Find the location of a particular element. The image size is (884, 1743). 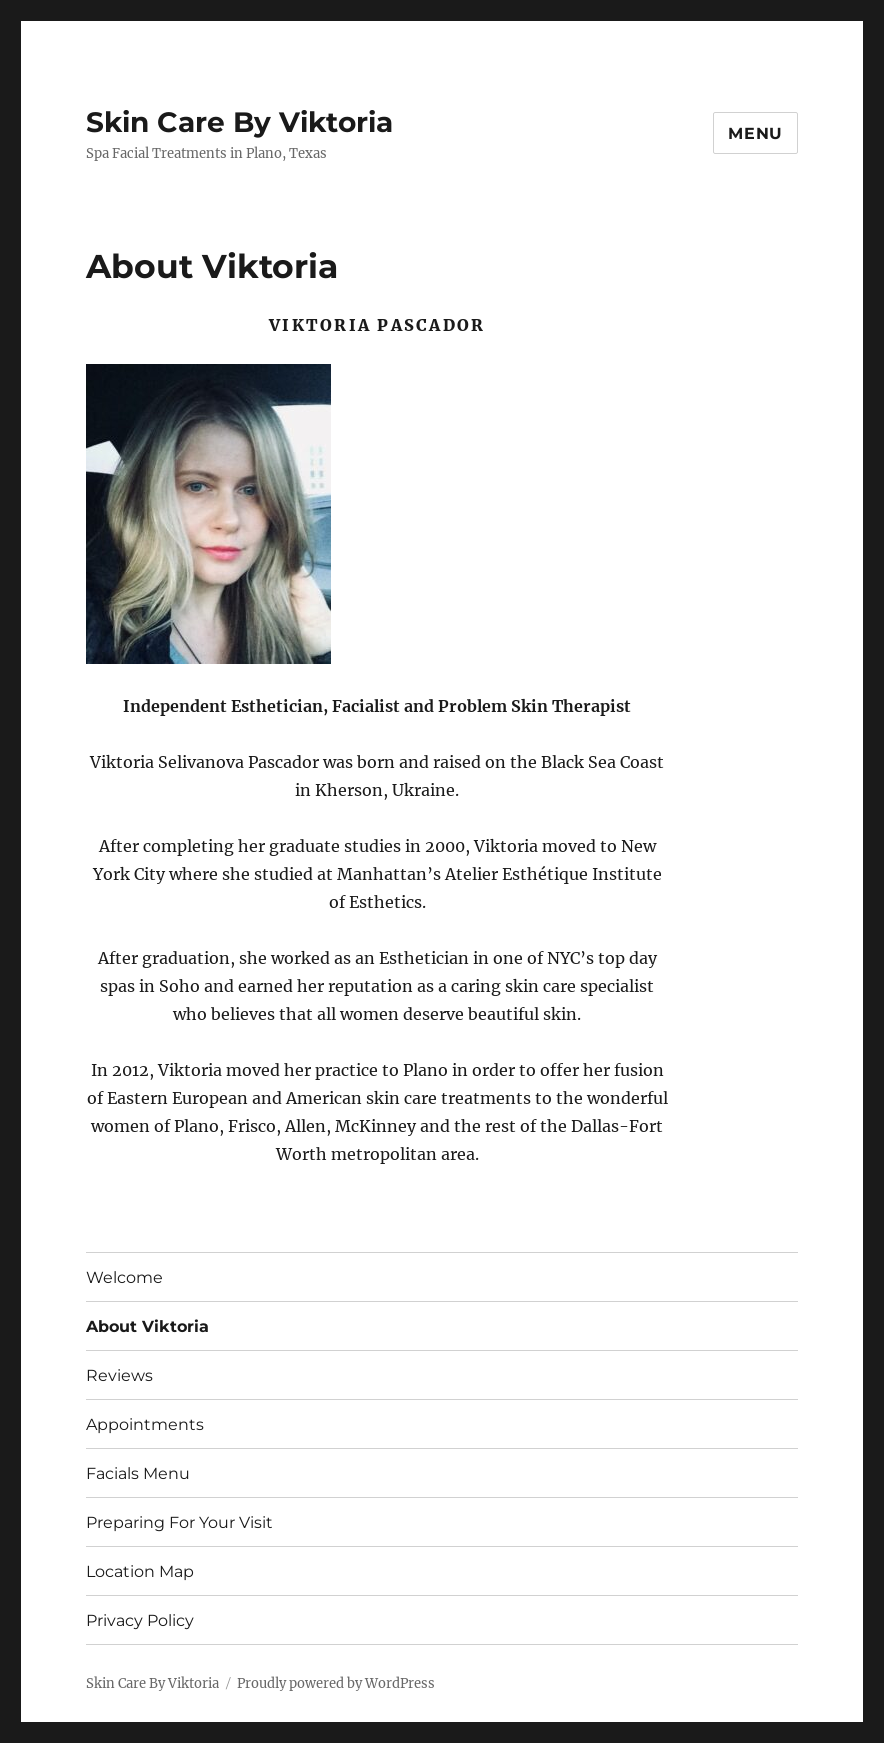

Preparing For Your Visit is located at coordinates (179, 1522).